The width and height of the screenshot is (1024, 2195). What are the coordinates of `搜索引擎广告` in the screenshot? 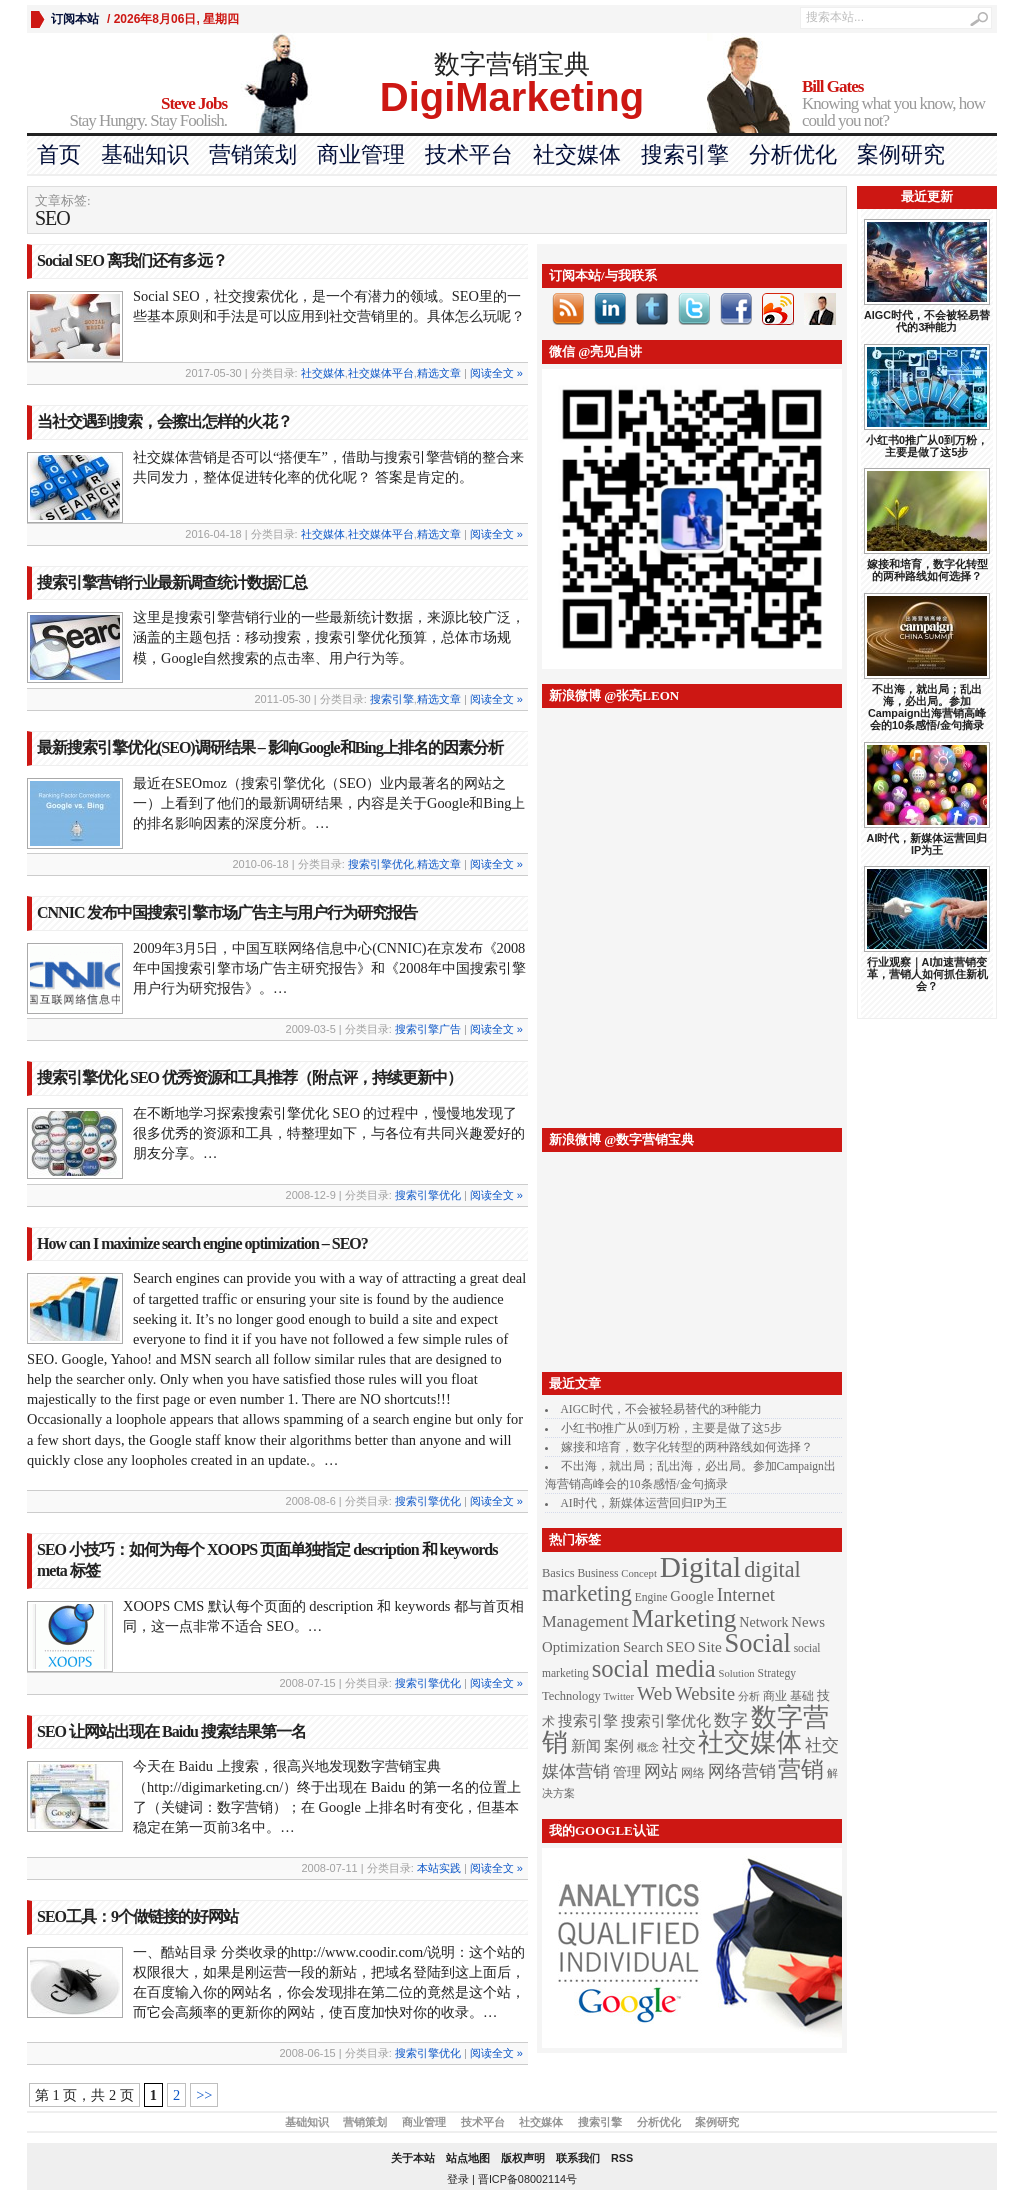 It's located at (428, 1029).